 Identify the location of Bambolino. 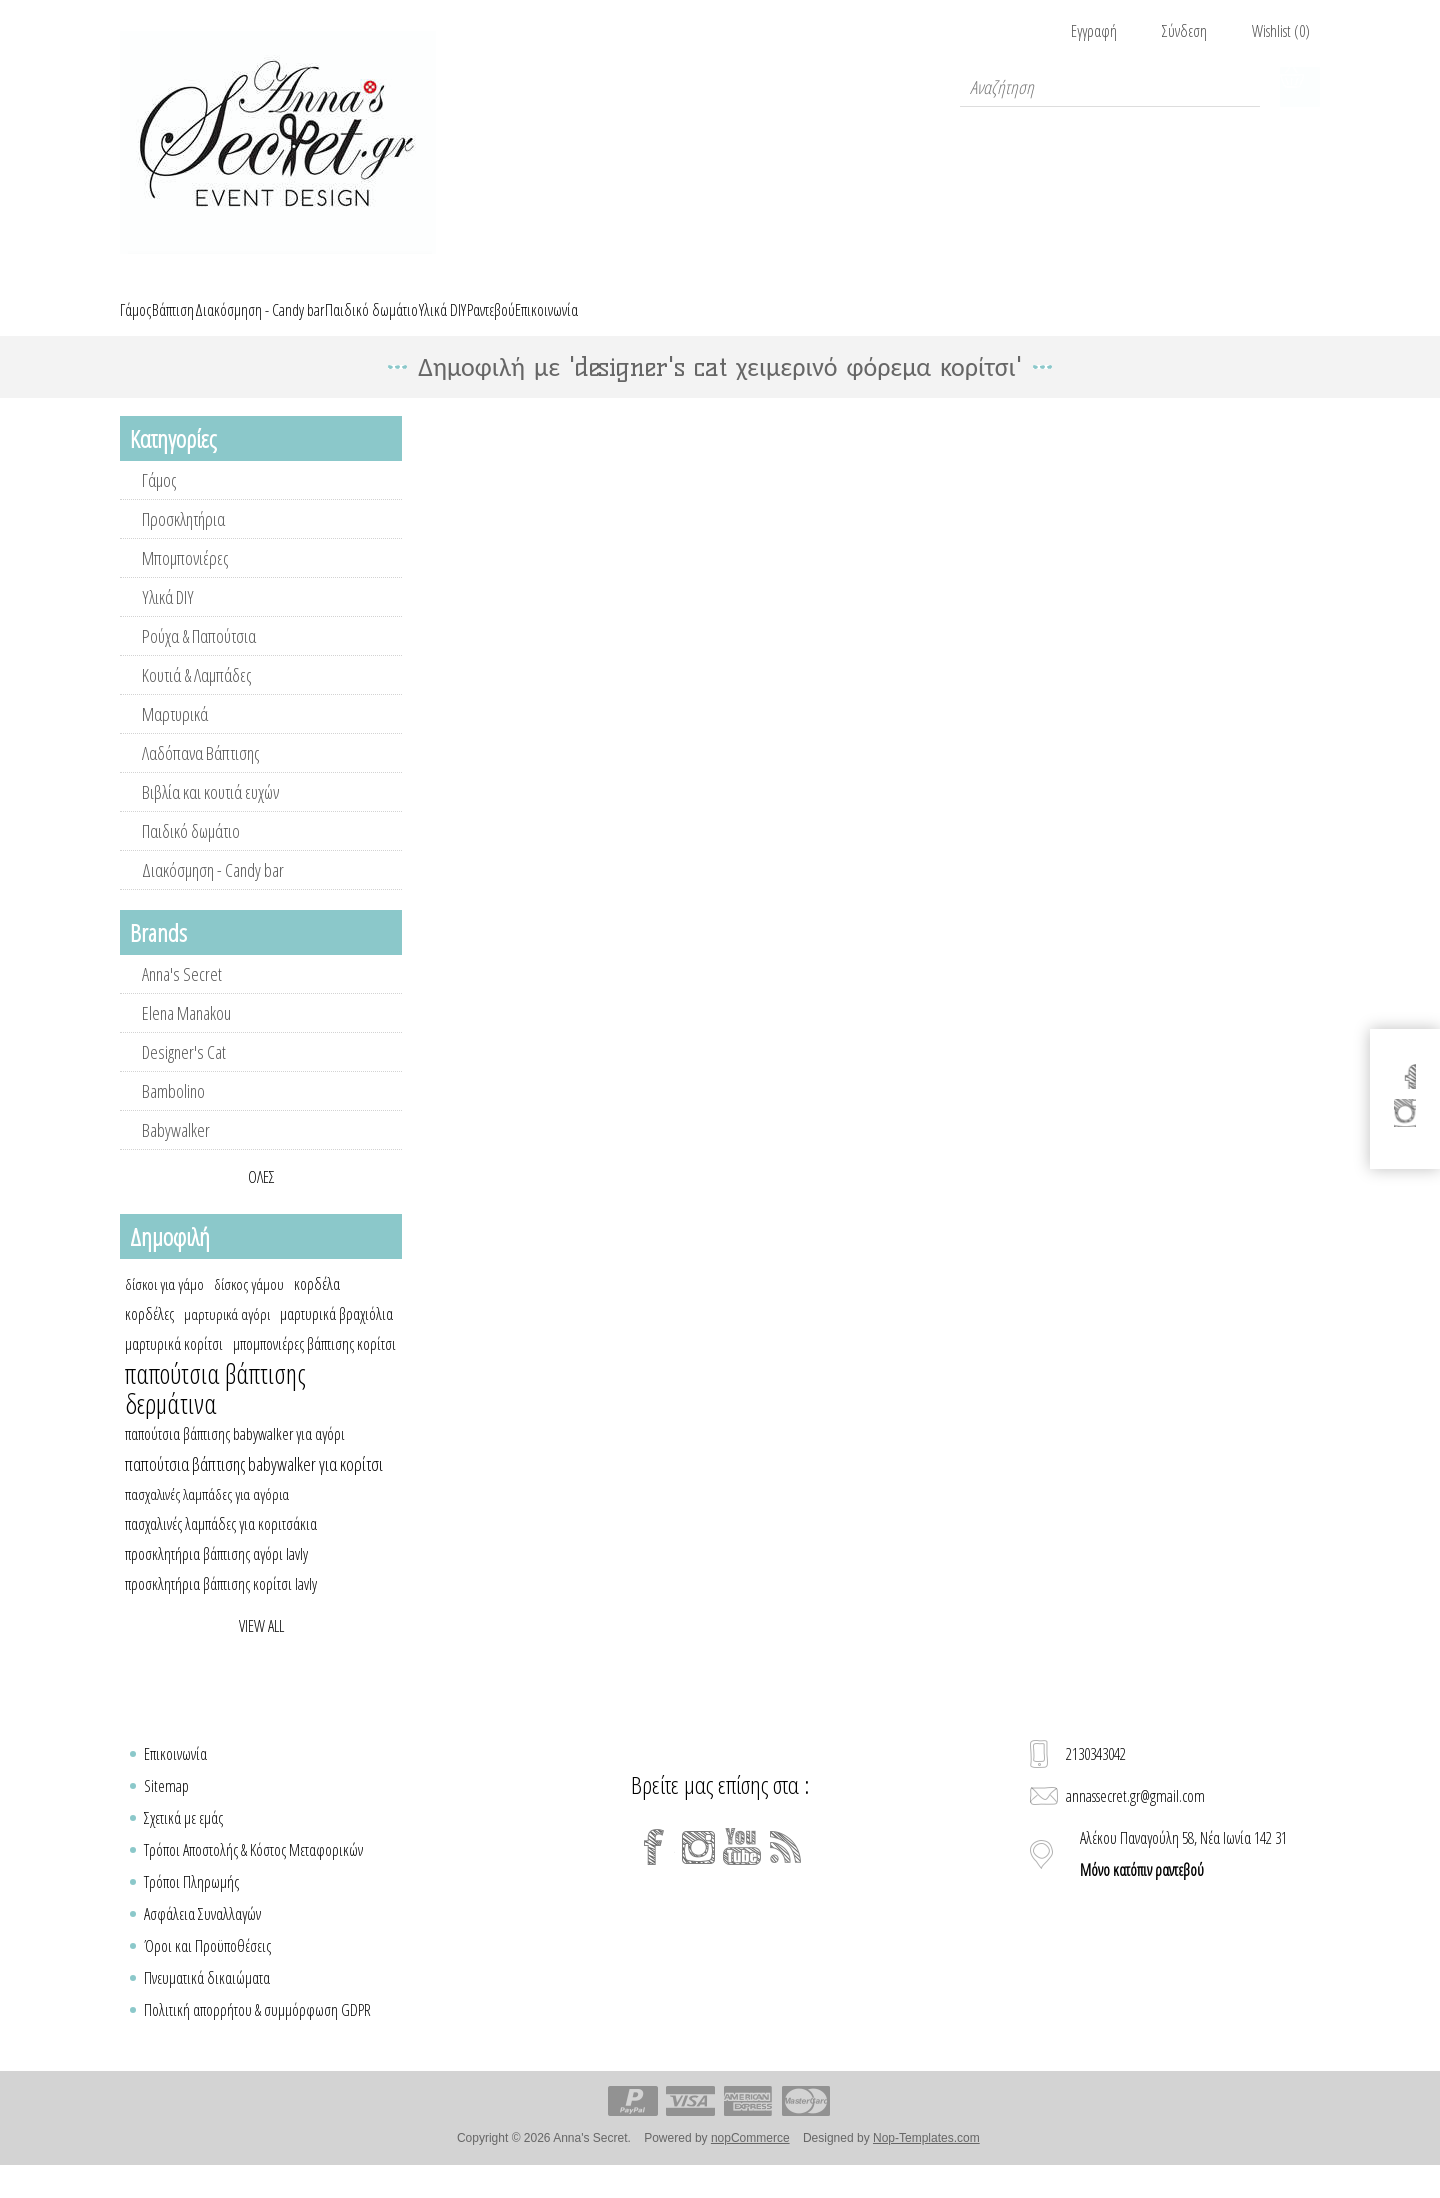
(173, 1114).